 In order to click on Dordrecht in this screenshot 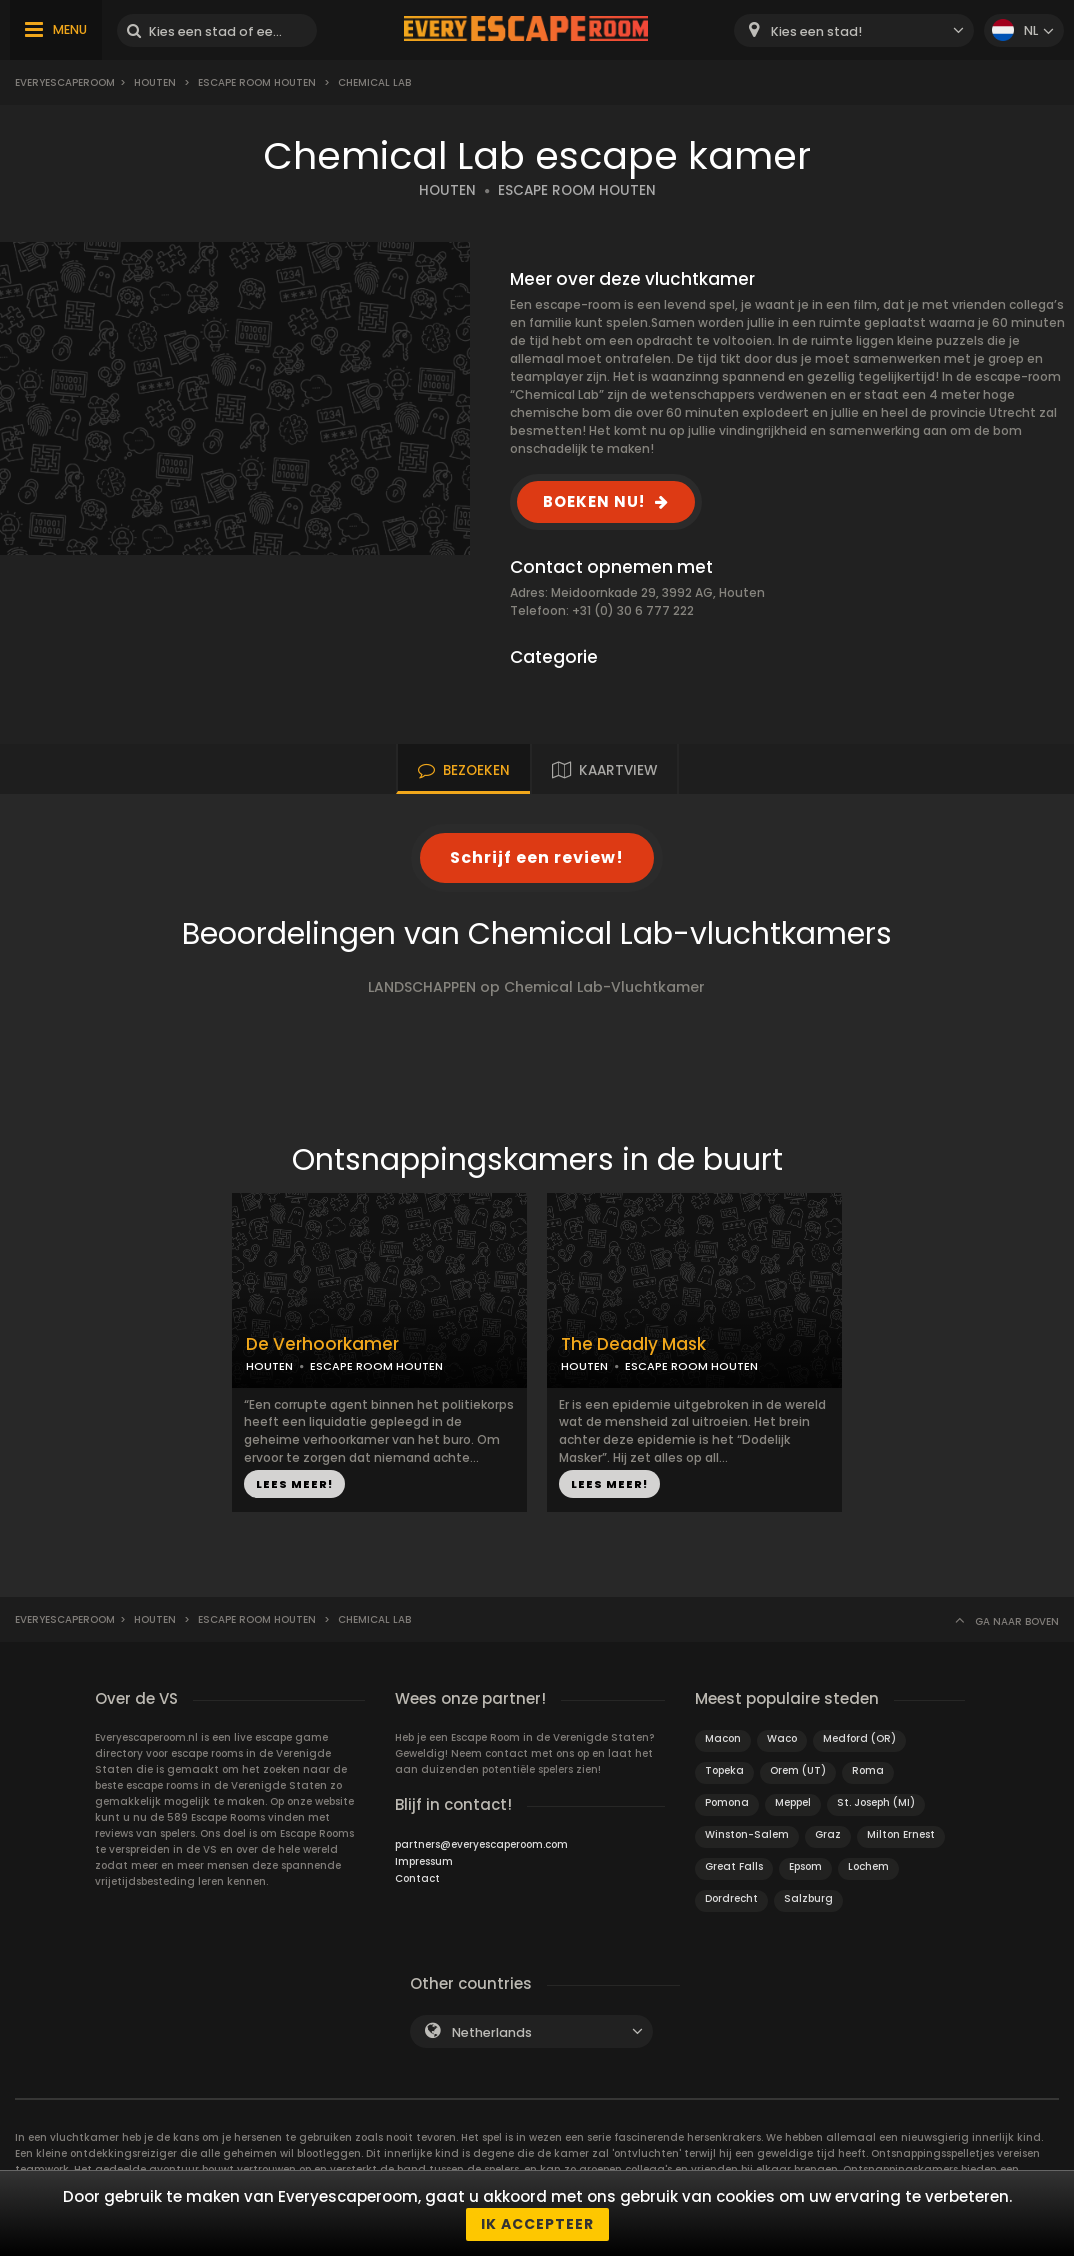, I will do `click(731, 1898)`.